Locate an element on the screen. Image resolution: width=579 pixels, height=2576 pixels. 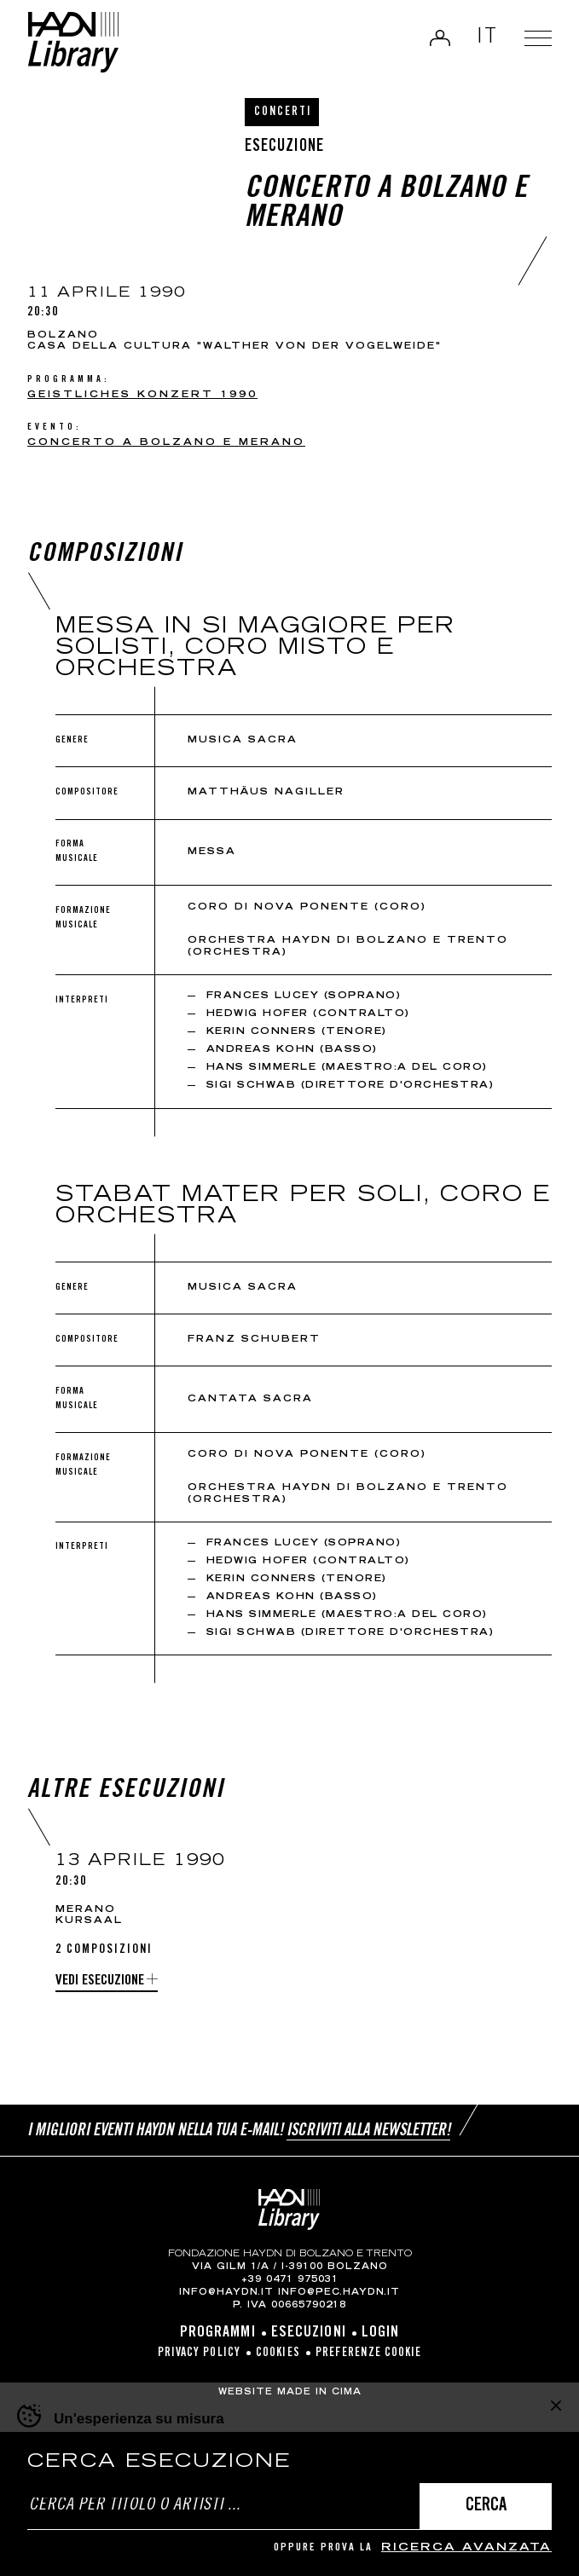
Cookies is located at coordinates (278, 2353).